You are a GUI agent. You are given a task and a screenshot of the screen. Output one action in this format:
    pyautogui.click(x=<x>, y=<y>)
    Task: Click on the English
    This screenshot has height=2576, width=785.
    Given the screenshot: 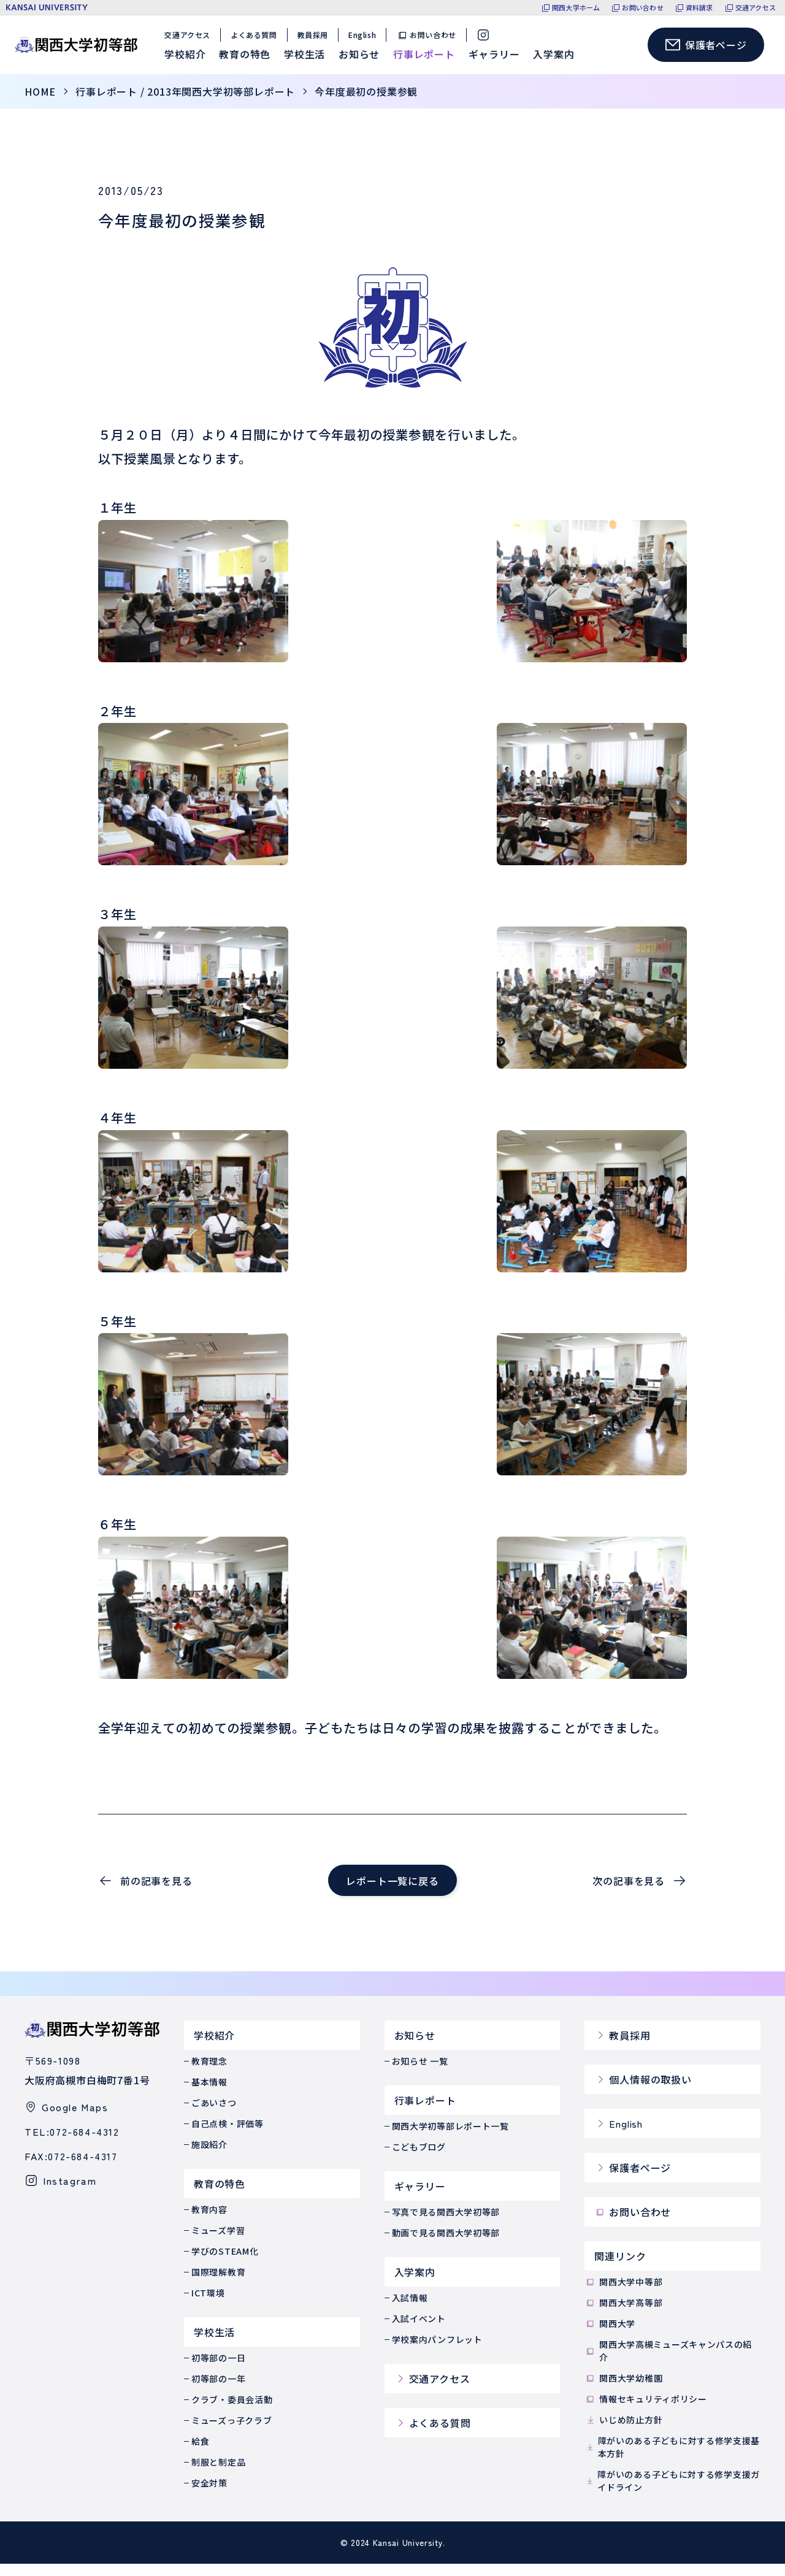 What is the action you would take?
    pyautogui.click(x=365, y=41)
    